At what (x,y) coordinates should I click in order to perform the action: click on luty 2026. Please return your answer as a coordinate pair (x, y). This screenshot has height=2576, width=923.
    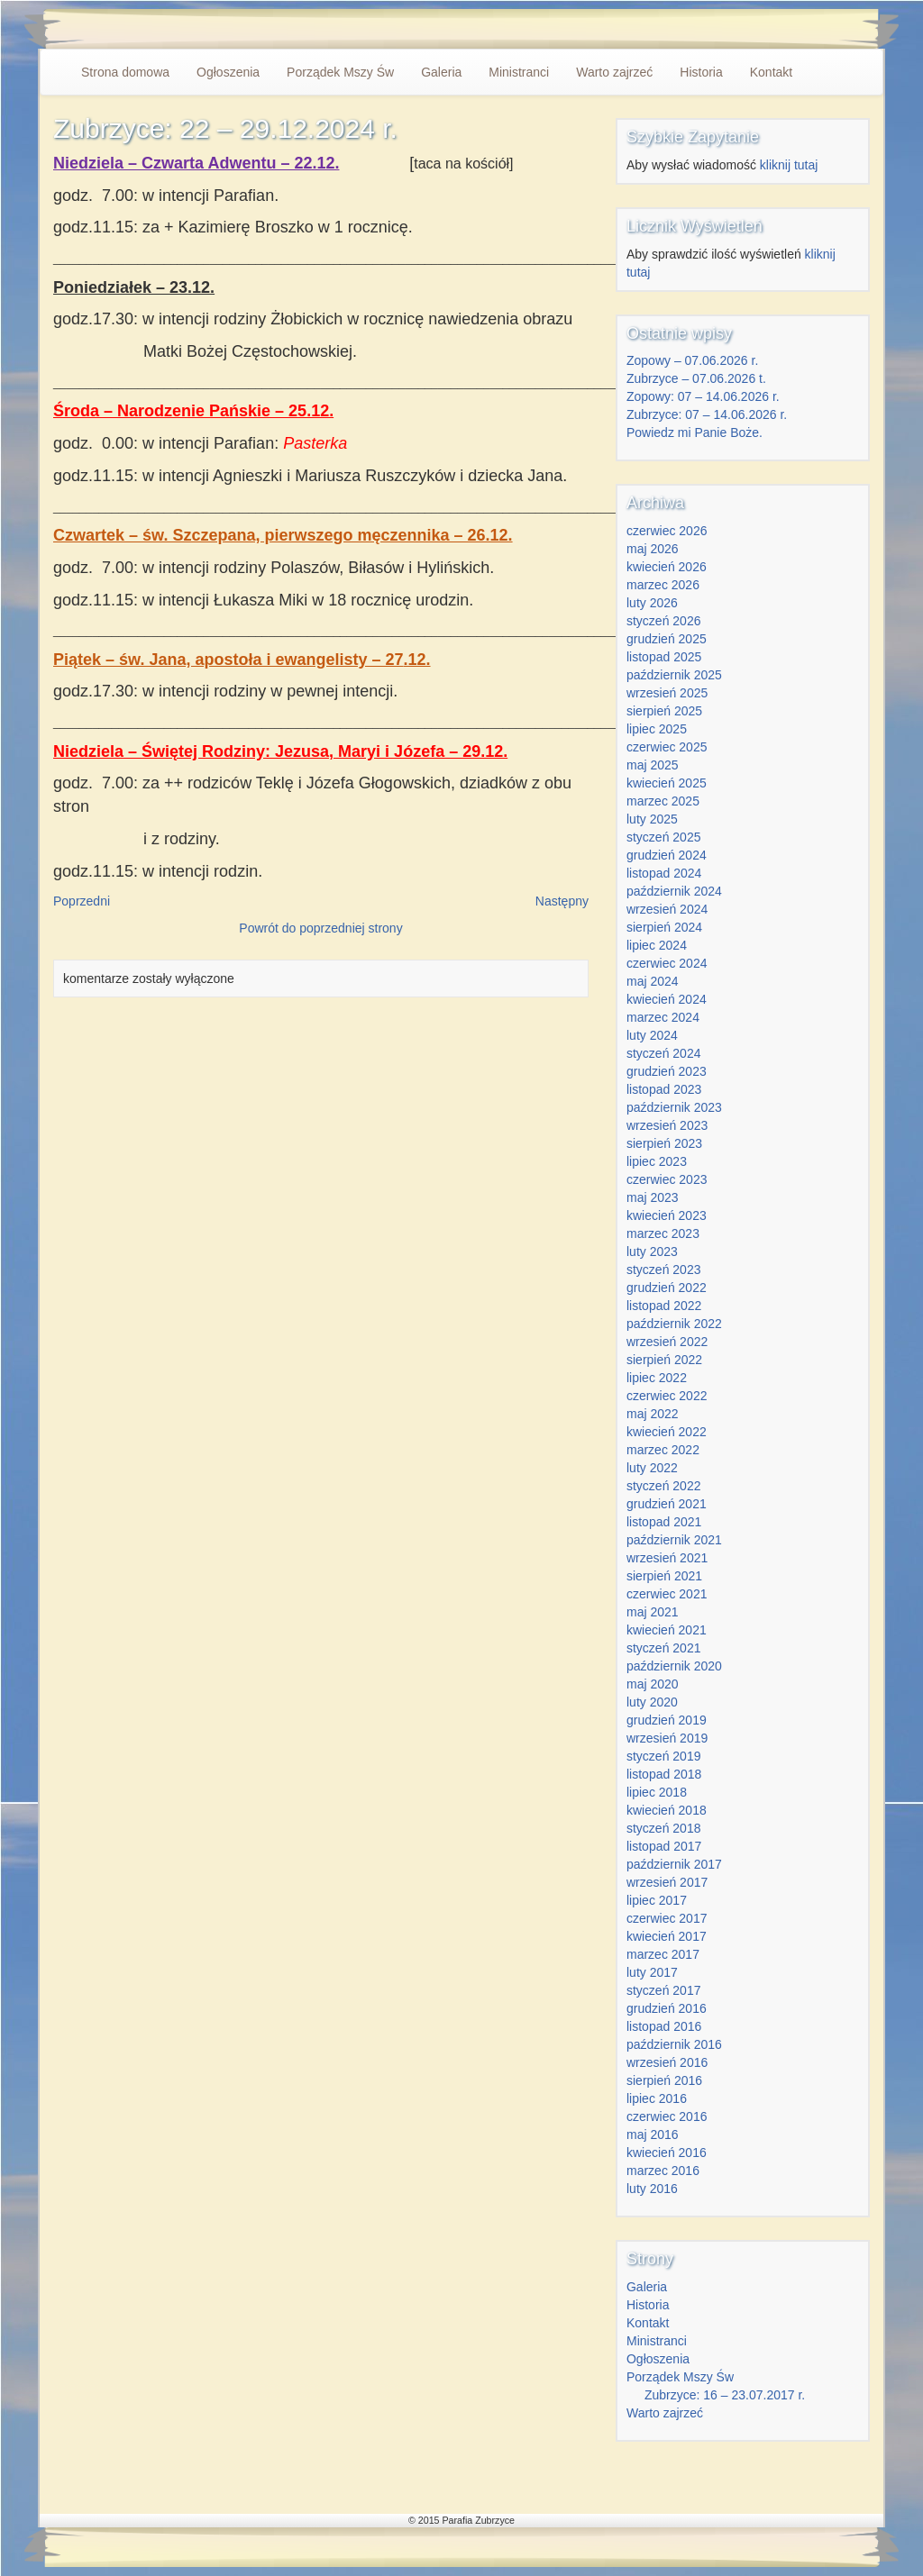
    Looking at the image, I should click on (652, 603).